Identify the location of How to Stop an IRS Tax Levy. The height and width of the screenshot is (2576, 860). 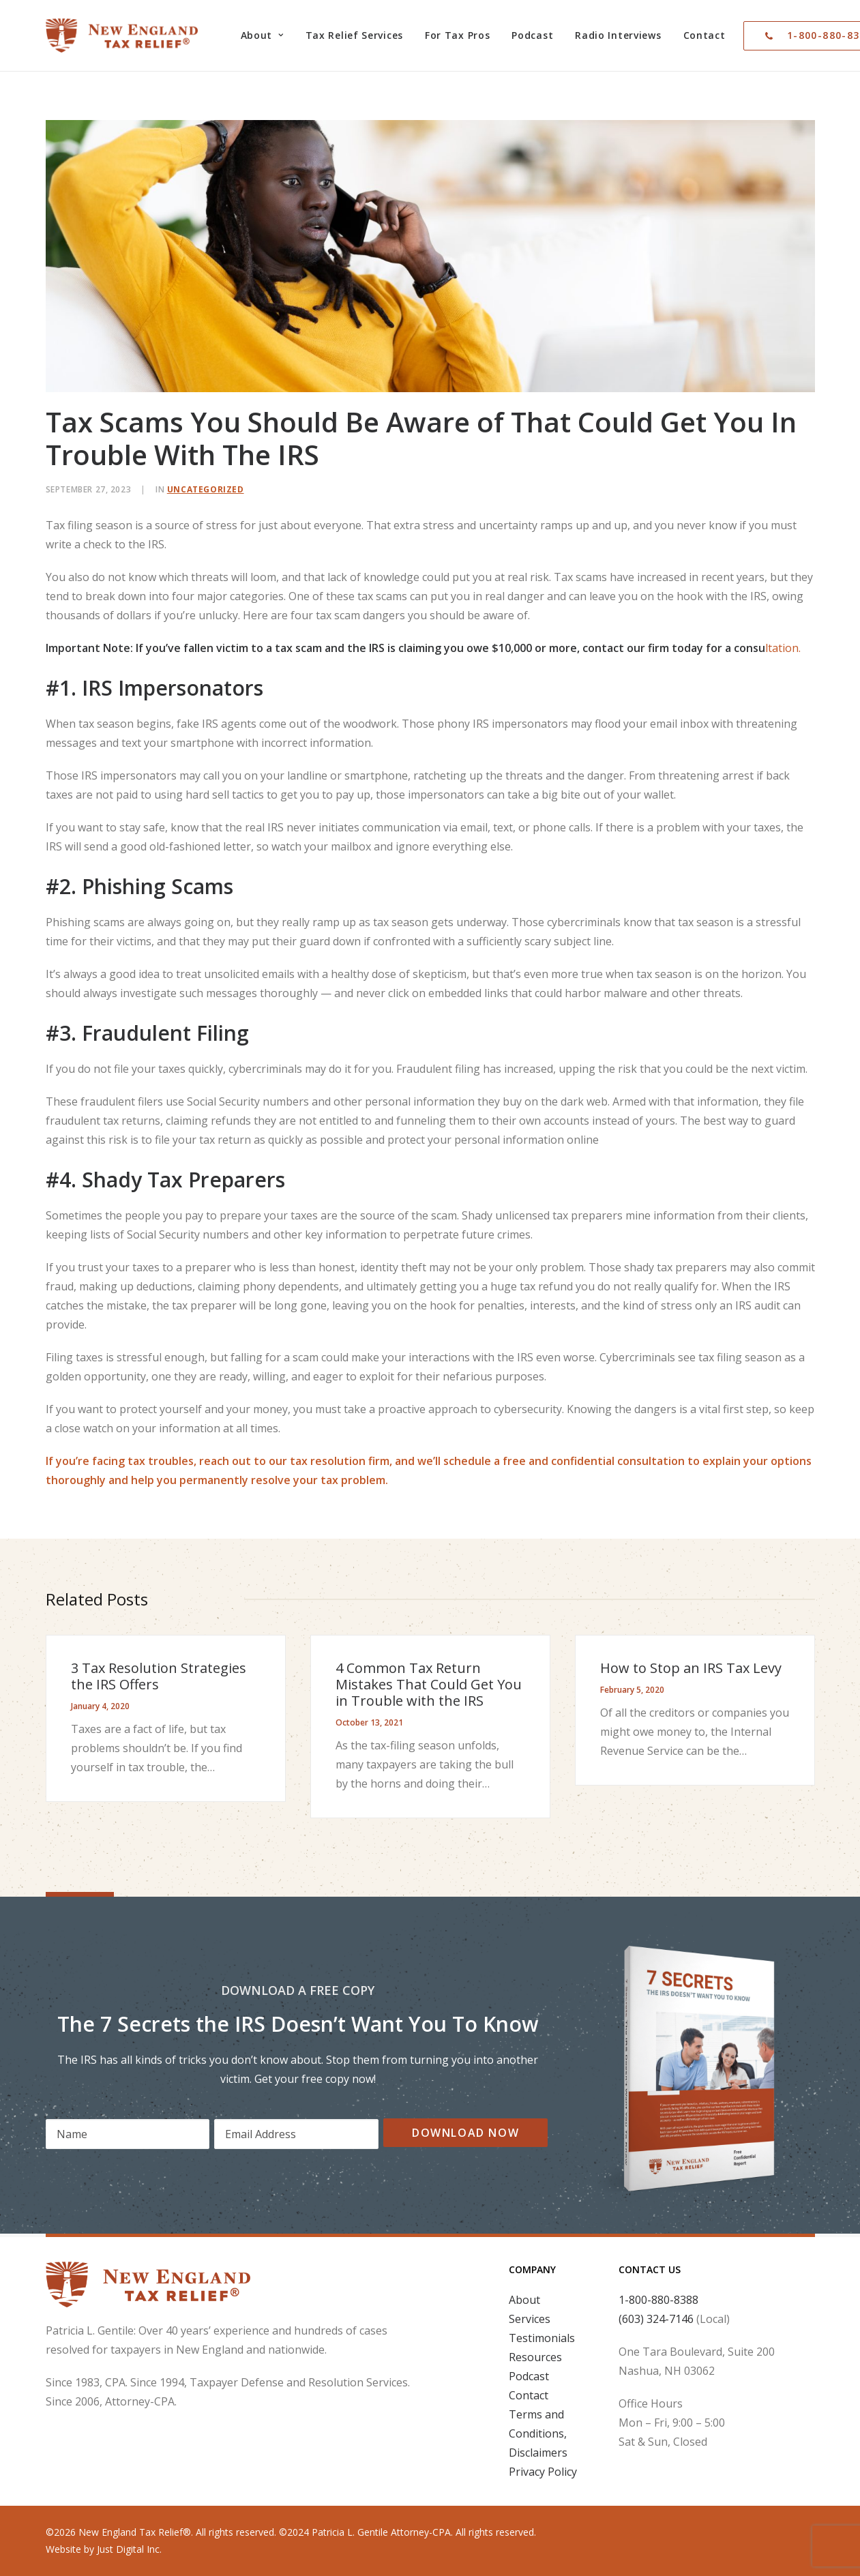
(691, 1668).